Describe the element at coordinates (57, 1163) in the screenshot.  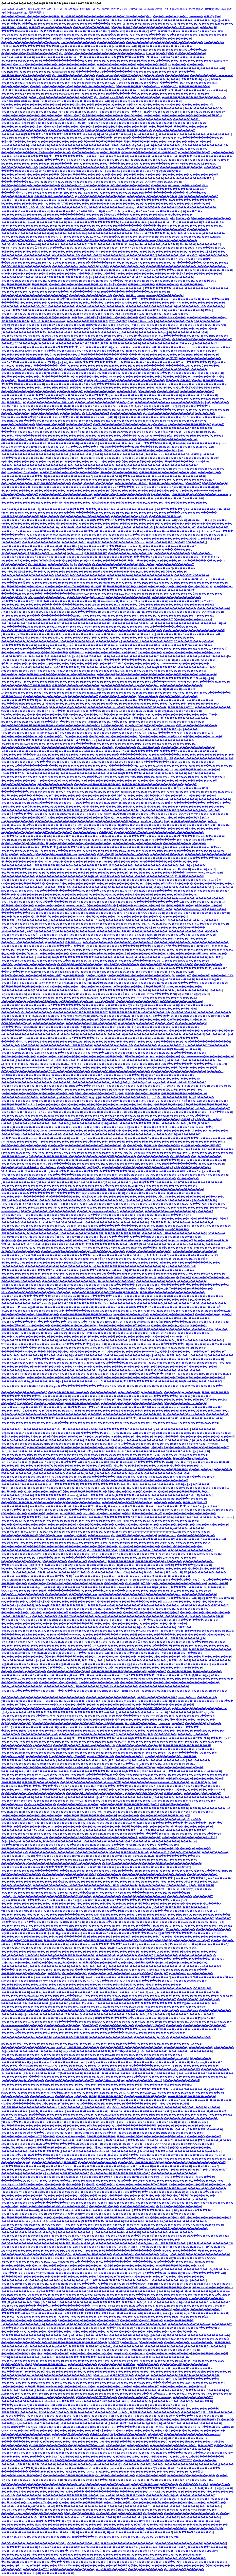
I see `�Ļ�ӰԺ������Ƶ` at that location.